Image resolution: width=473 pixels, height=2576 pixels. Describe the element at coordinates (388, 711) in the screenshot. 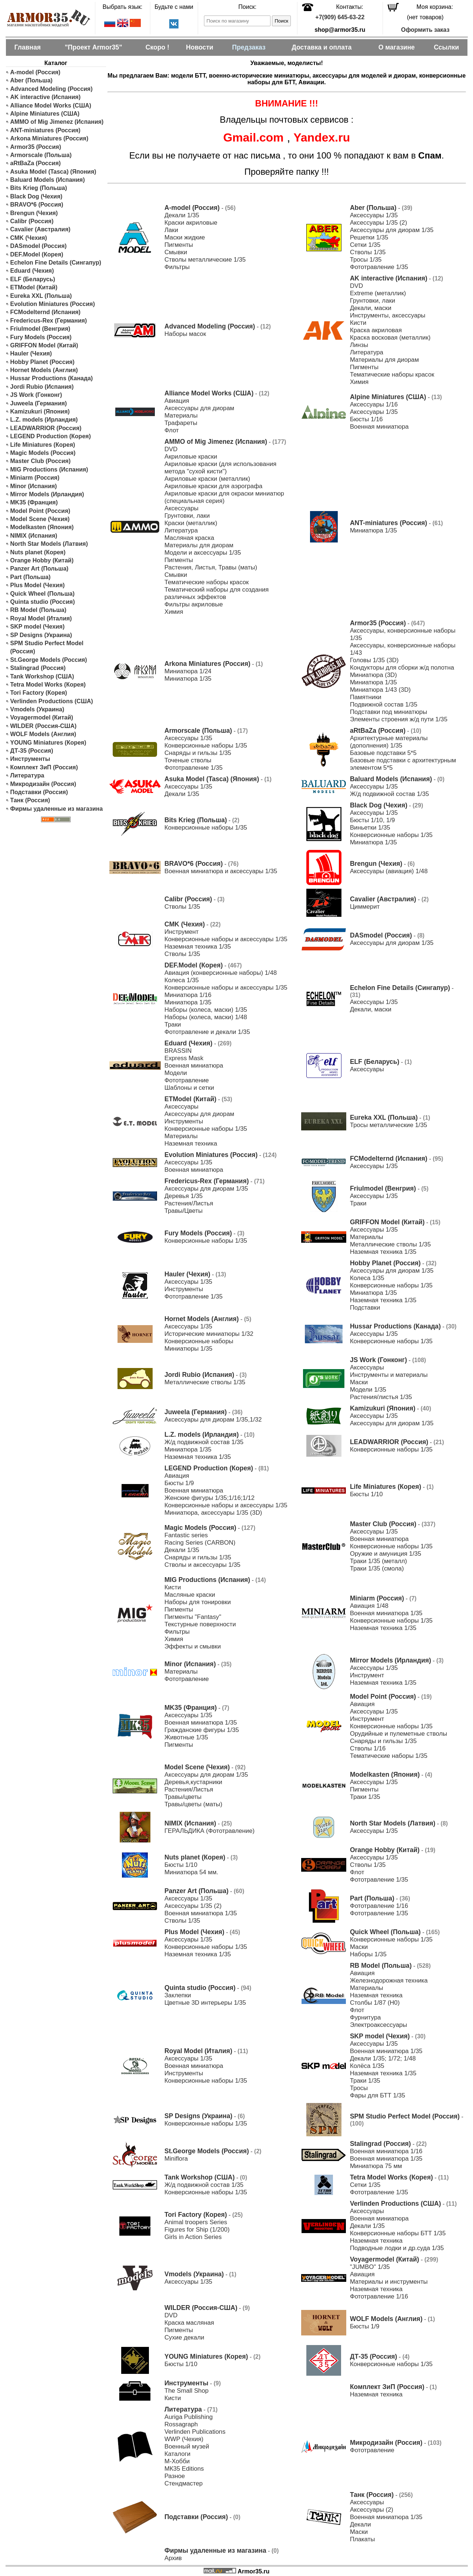

I see `Подставки под миниатюры` at that location.